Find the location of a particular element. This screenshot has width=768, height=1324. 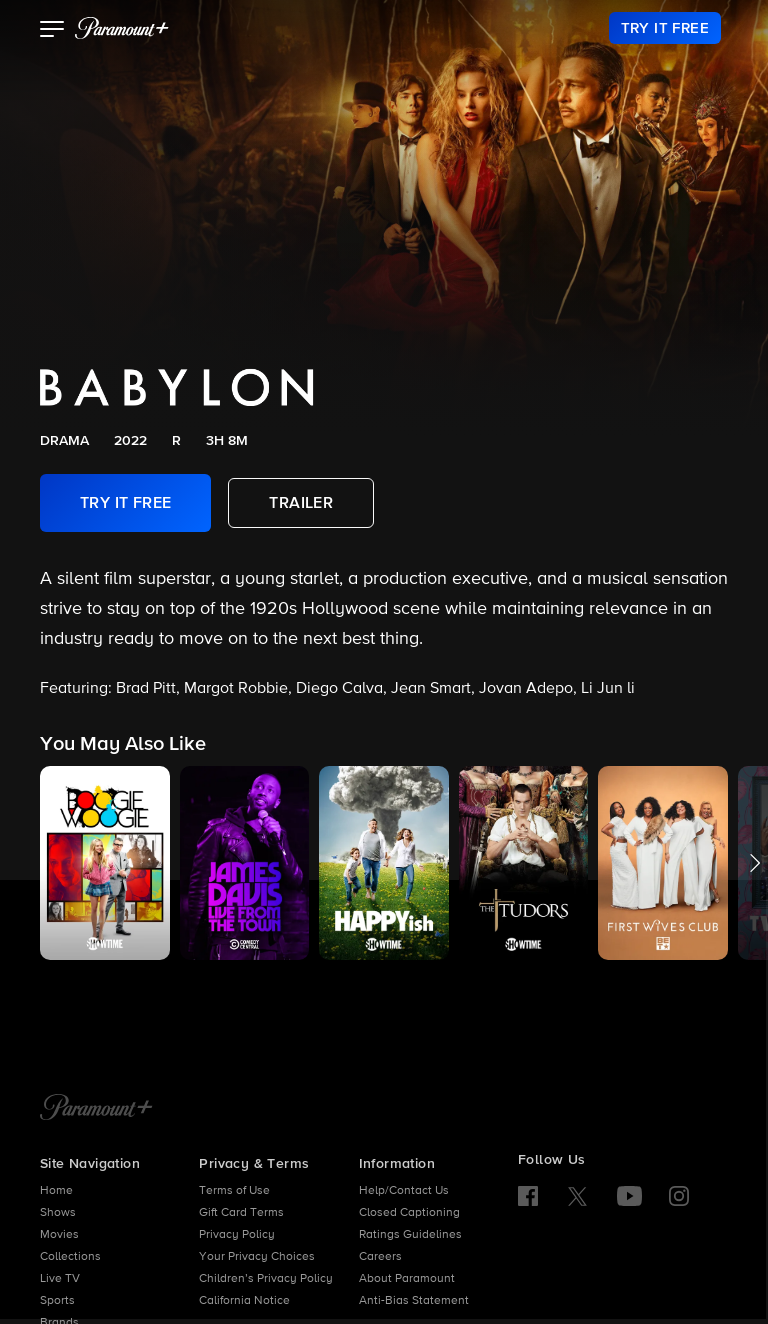

Help/Contact Us is located at coordinates (404, 1191).